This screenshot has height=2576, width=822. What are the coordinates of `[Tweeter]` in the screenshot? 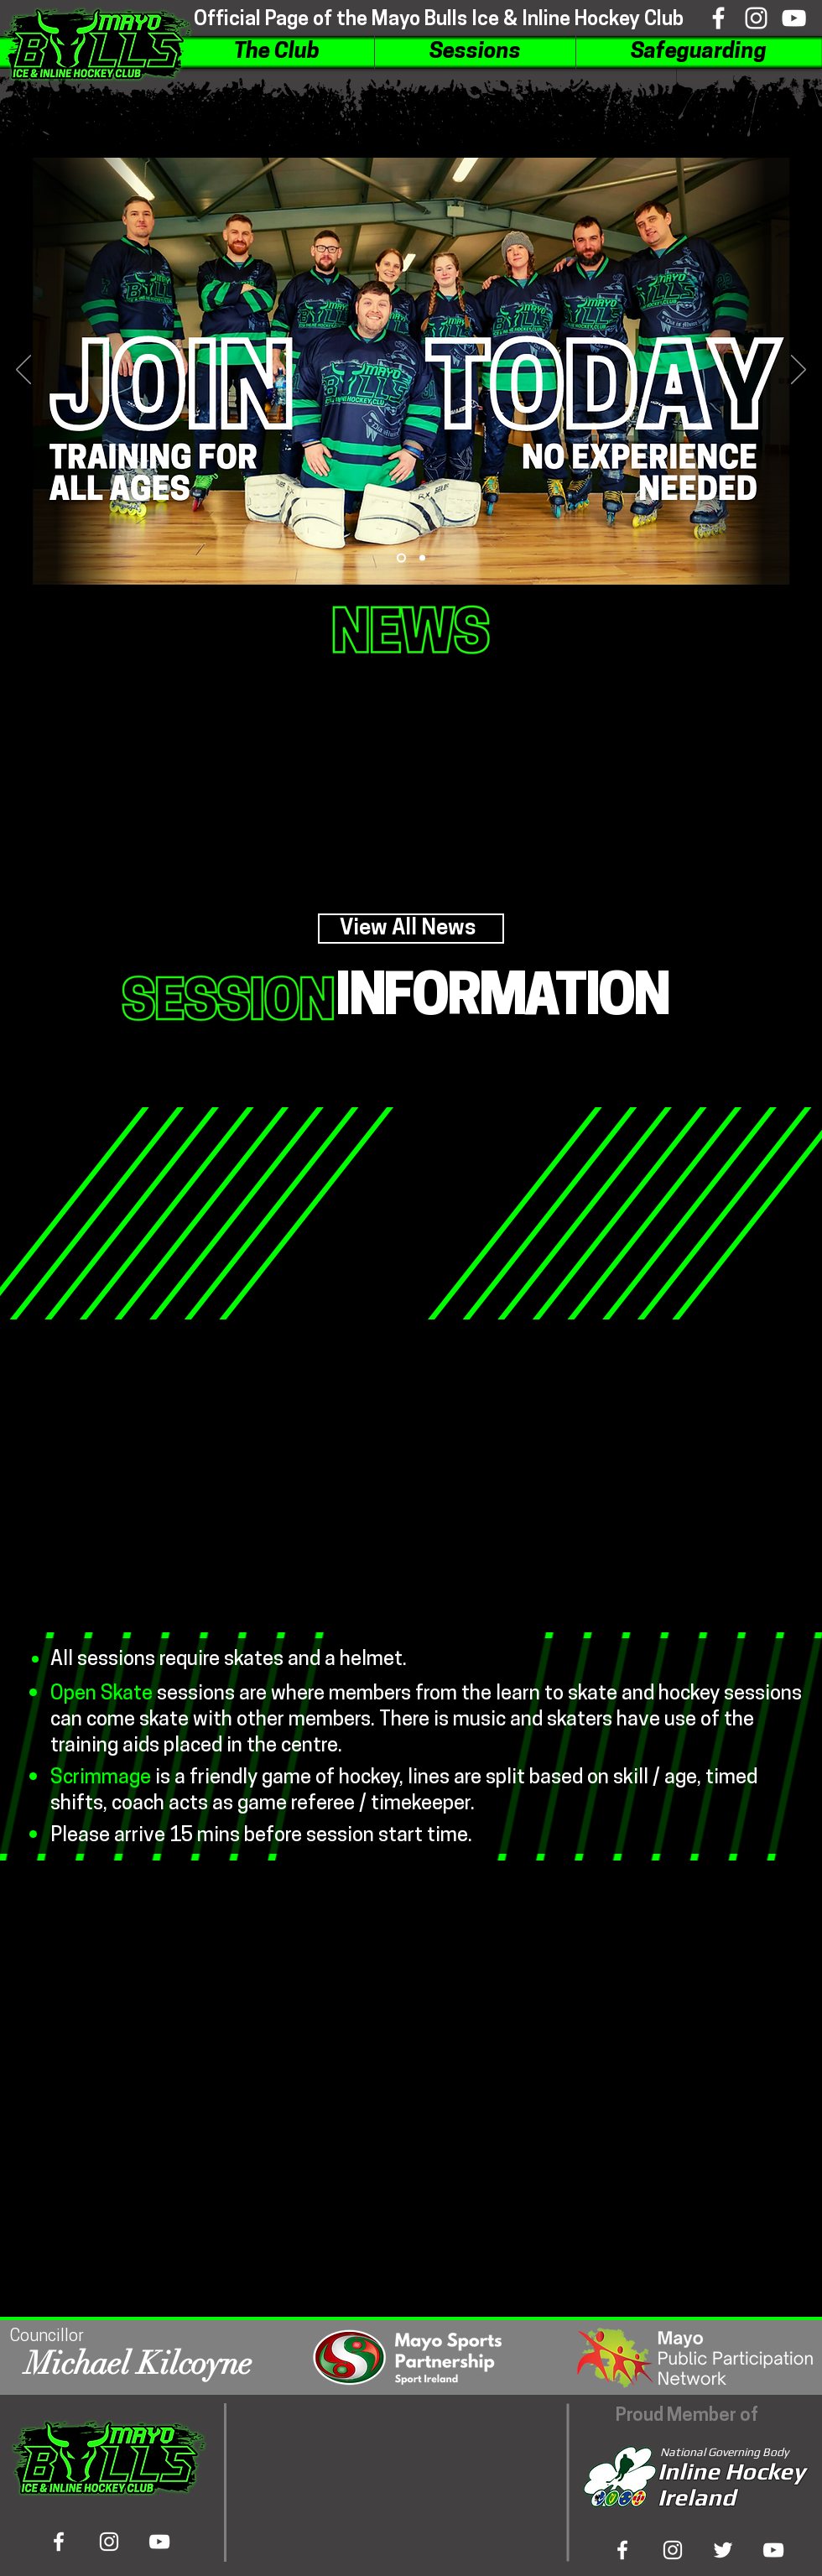 It's located at (723, 2550).